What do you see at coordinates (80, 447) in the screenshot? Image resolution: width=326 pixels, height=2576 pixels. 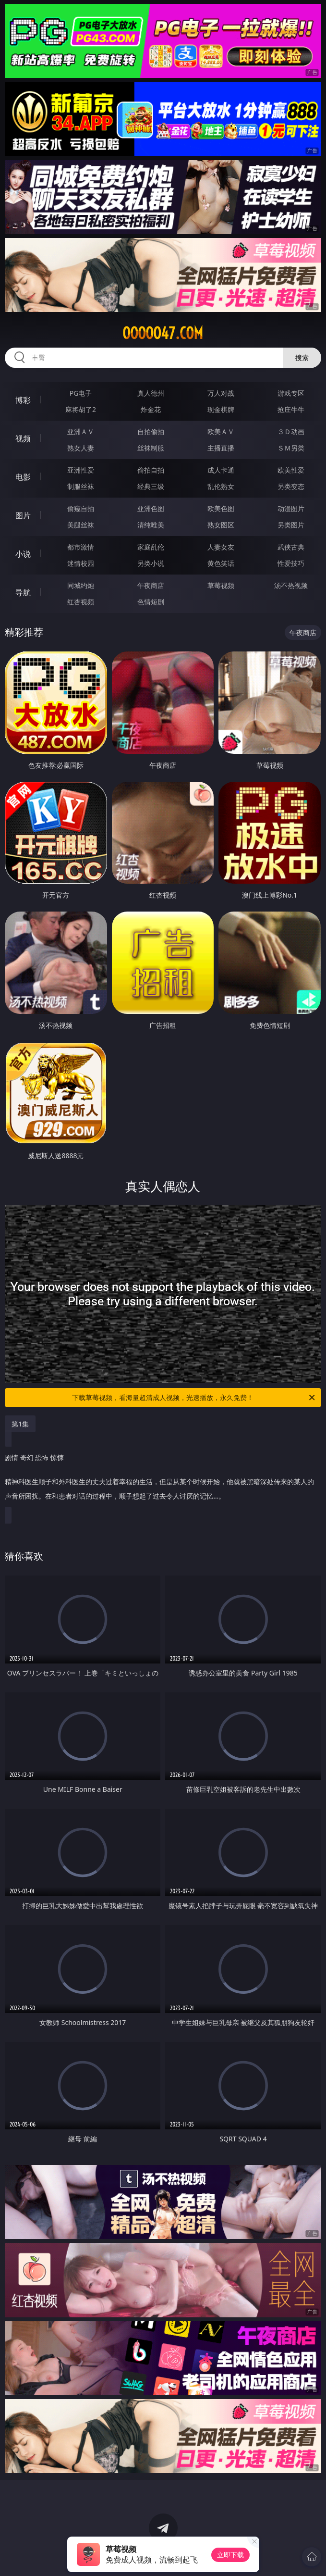 I see `熟女人妻` at bounding box center [80, 447].